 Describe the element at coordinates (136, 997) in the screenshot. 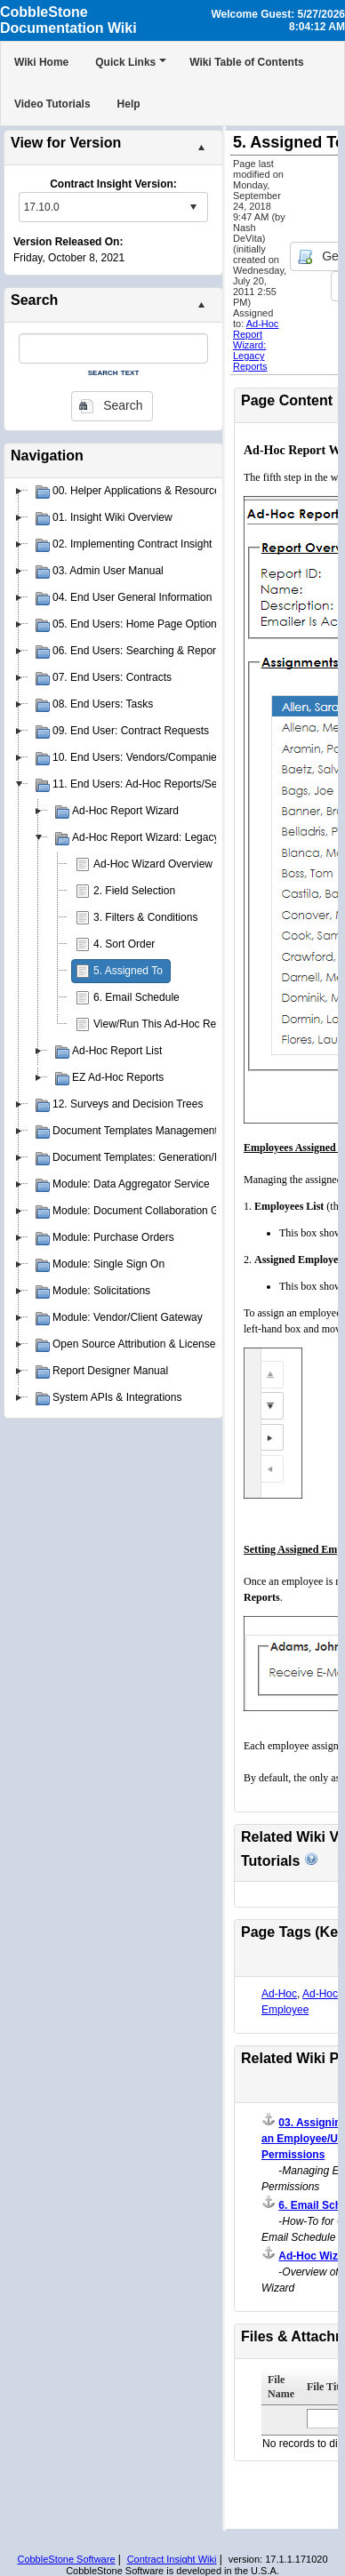

I see `6. Email Schedule` at that location.